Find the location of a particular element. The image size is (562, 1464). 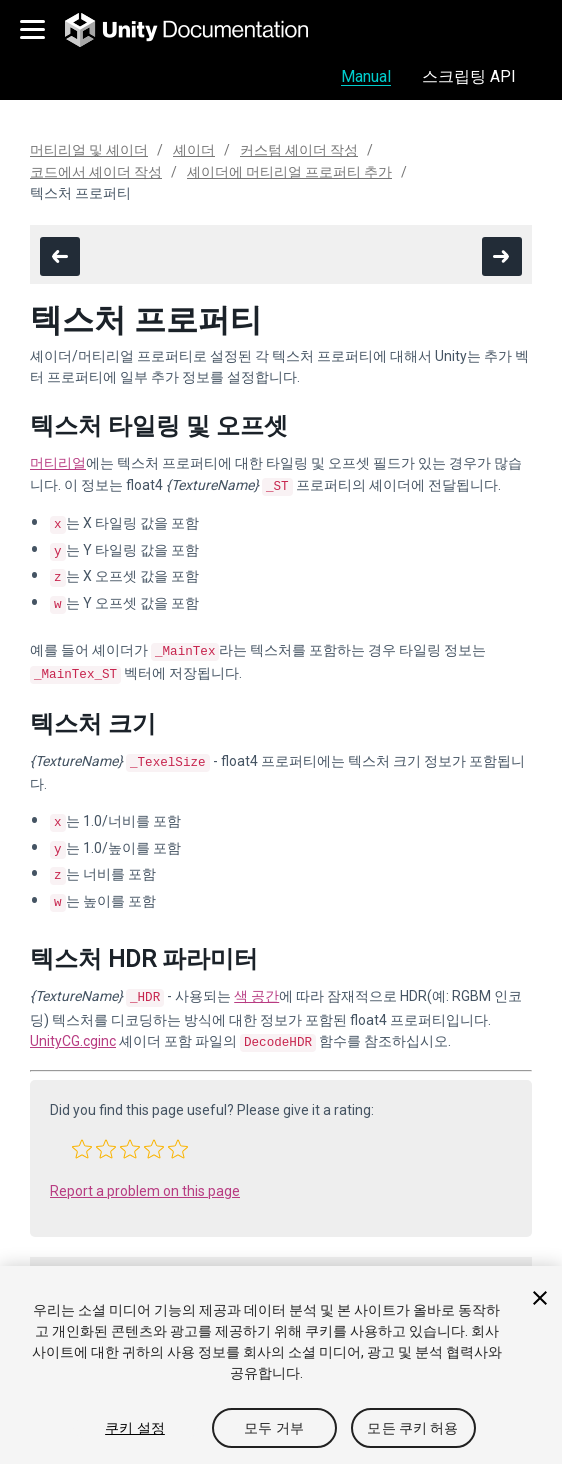

[region] is located at coordinates (281, 1365).